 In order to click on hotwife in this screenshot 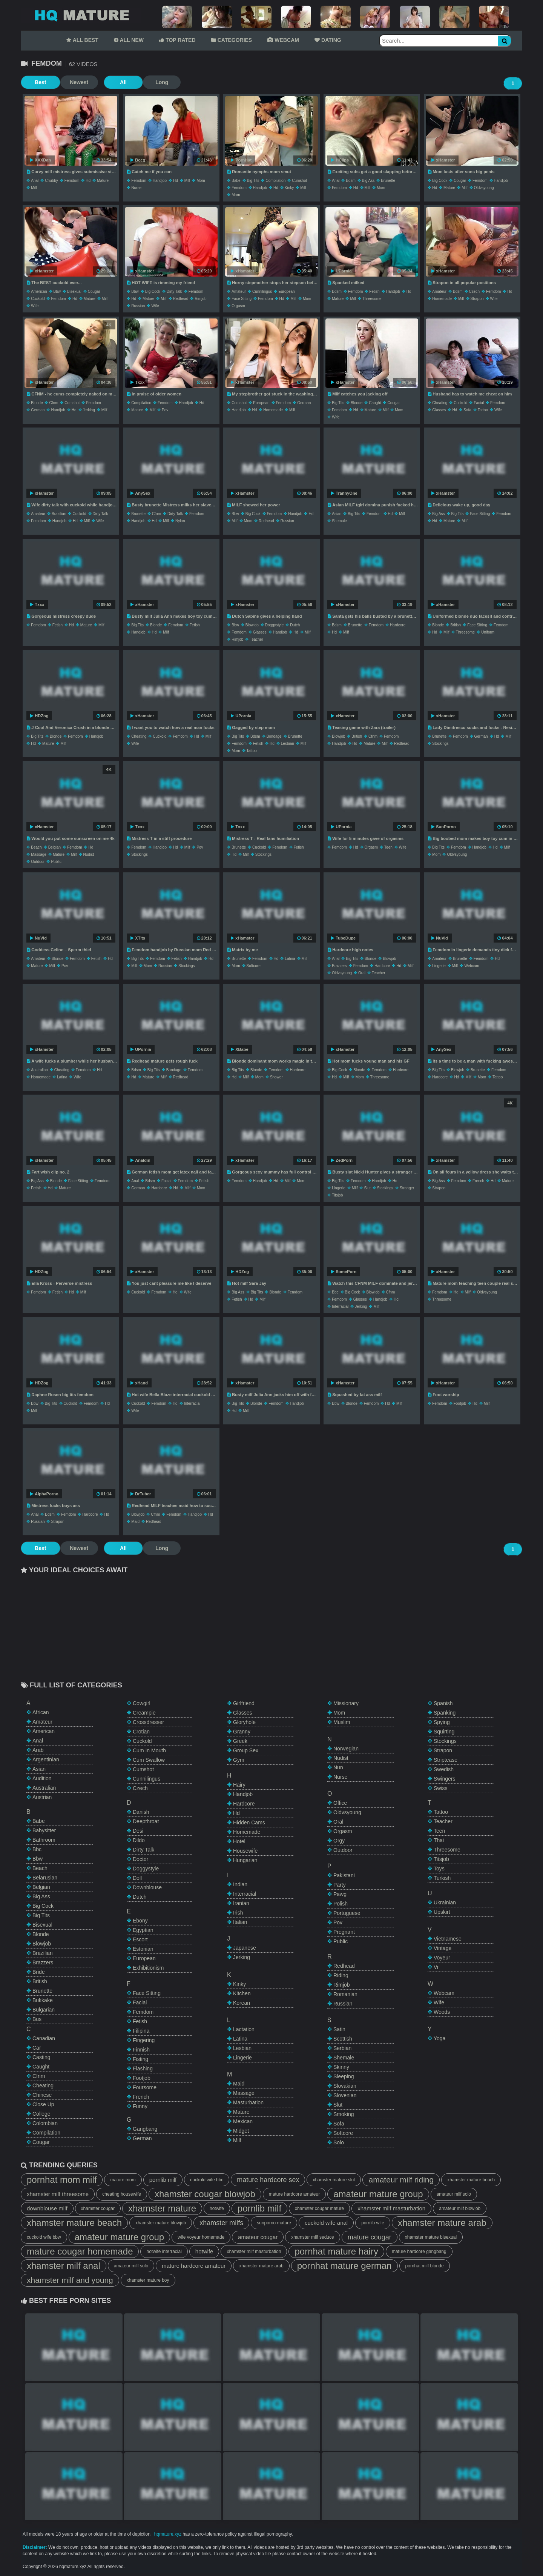, I will do `click(217, 2208)`.